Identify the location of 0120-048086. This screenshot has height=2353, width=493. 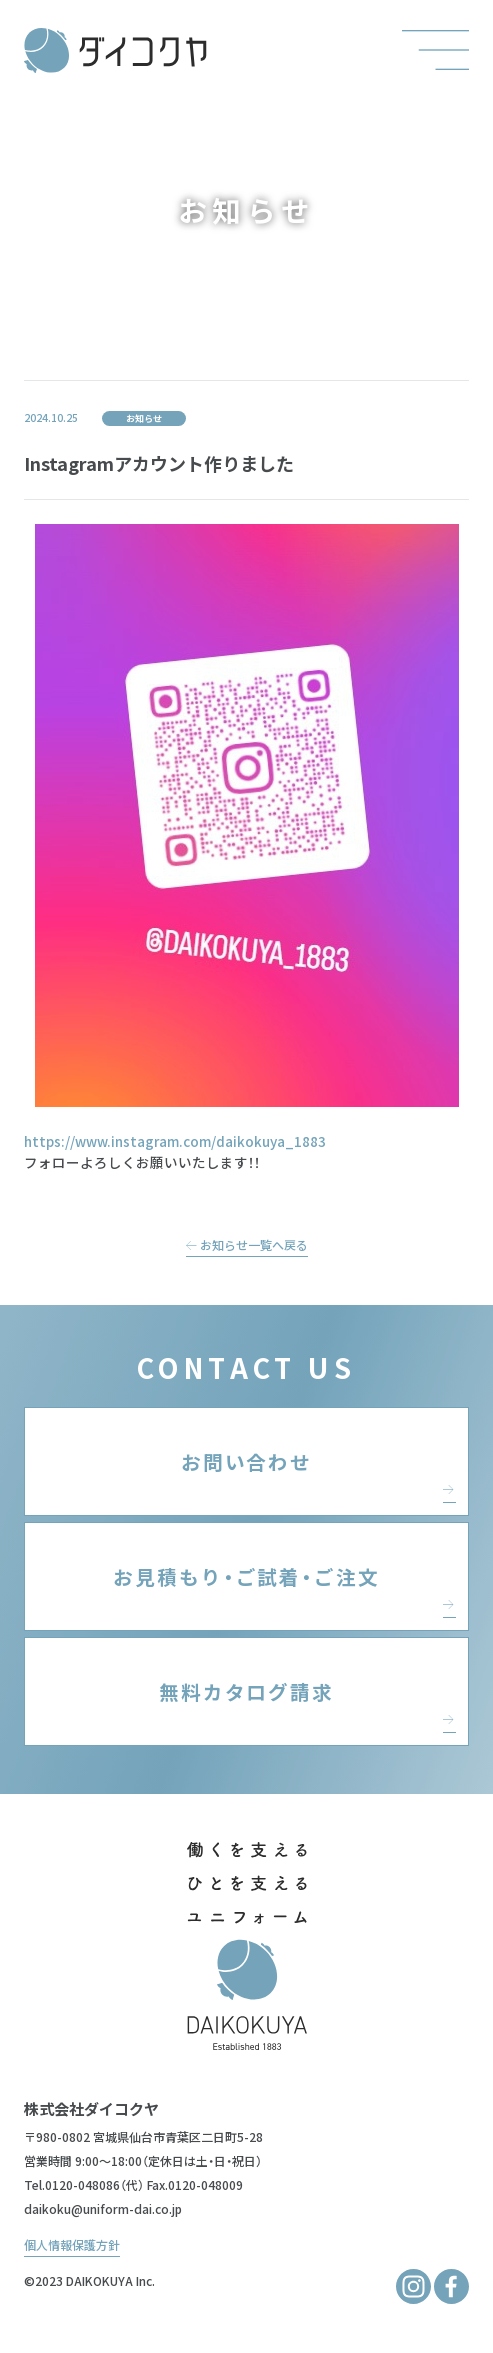
(82, 2184).